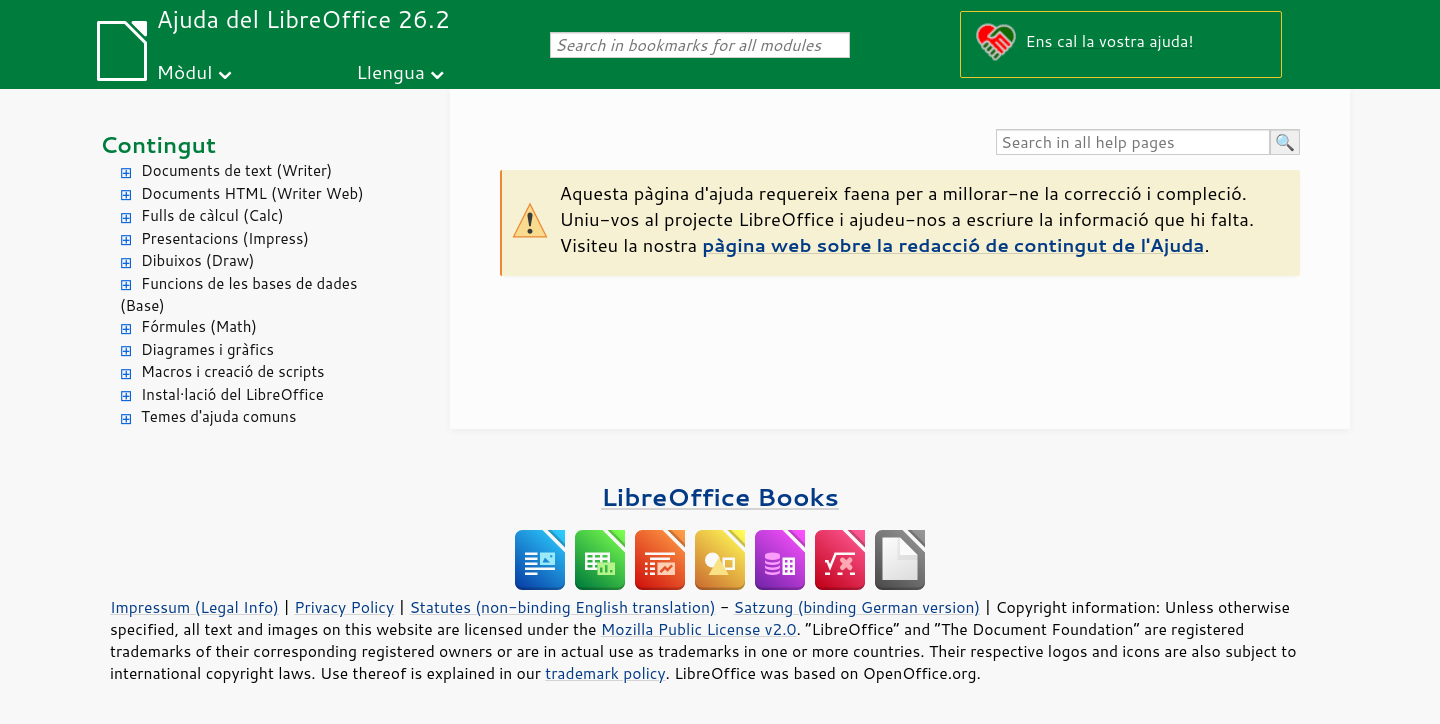 The image size is (1440, 724). What do you see at coordinates (185, 71) in the screenshot?
I see `Mòdul` at bounding box center [185, 71].